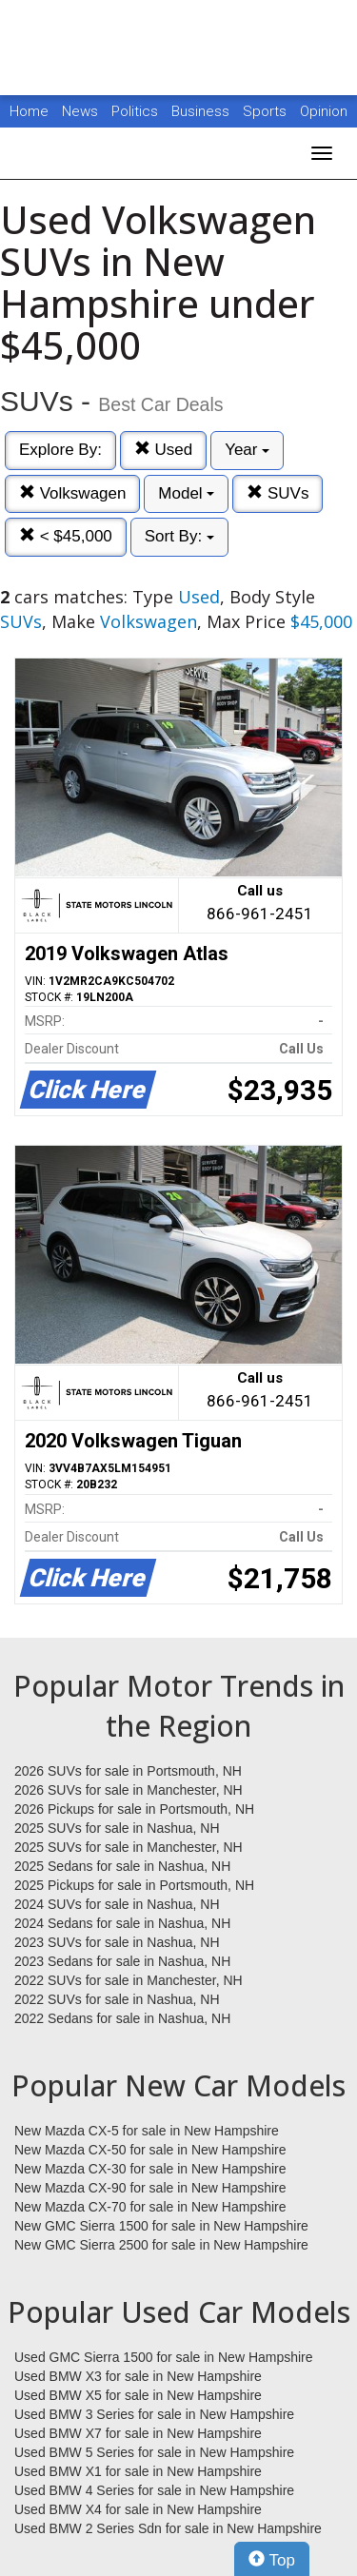  What do you see at coordinates (122, 1923) in the screenshot?
I see `2024 Sedans for sale in Nashua, NH` at bounding box center [122, 1923].